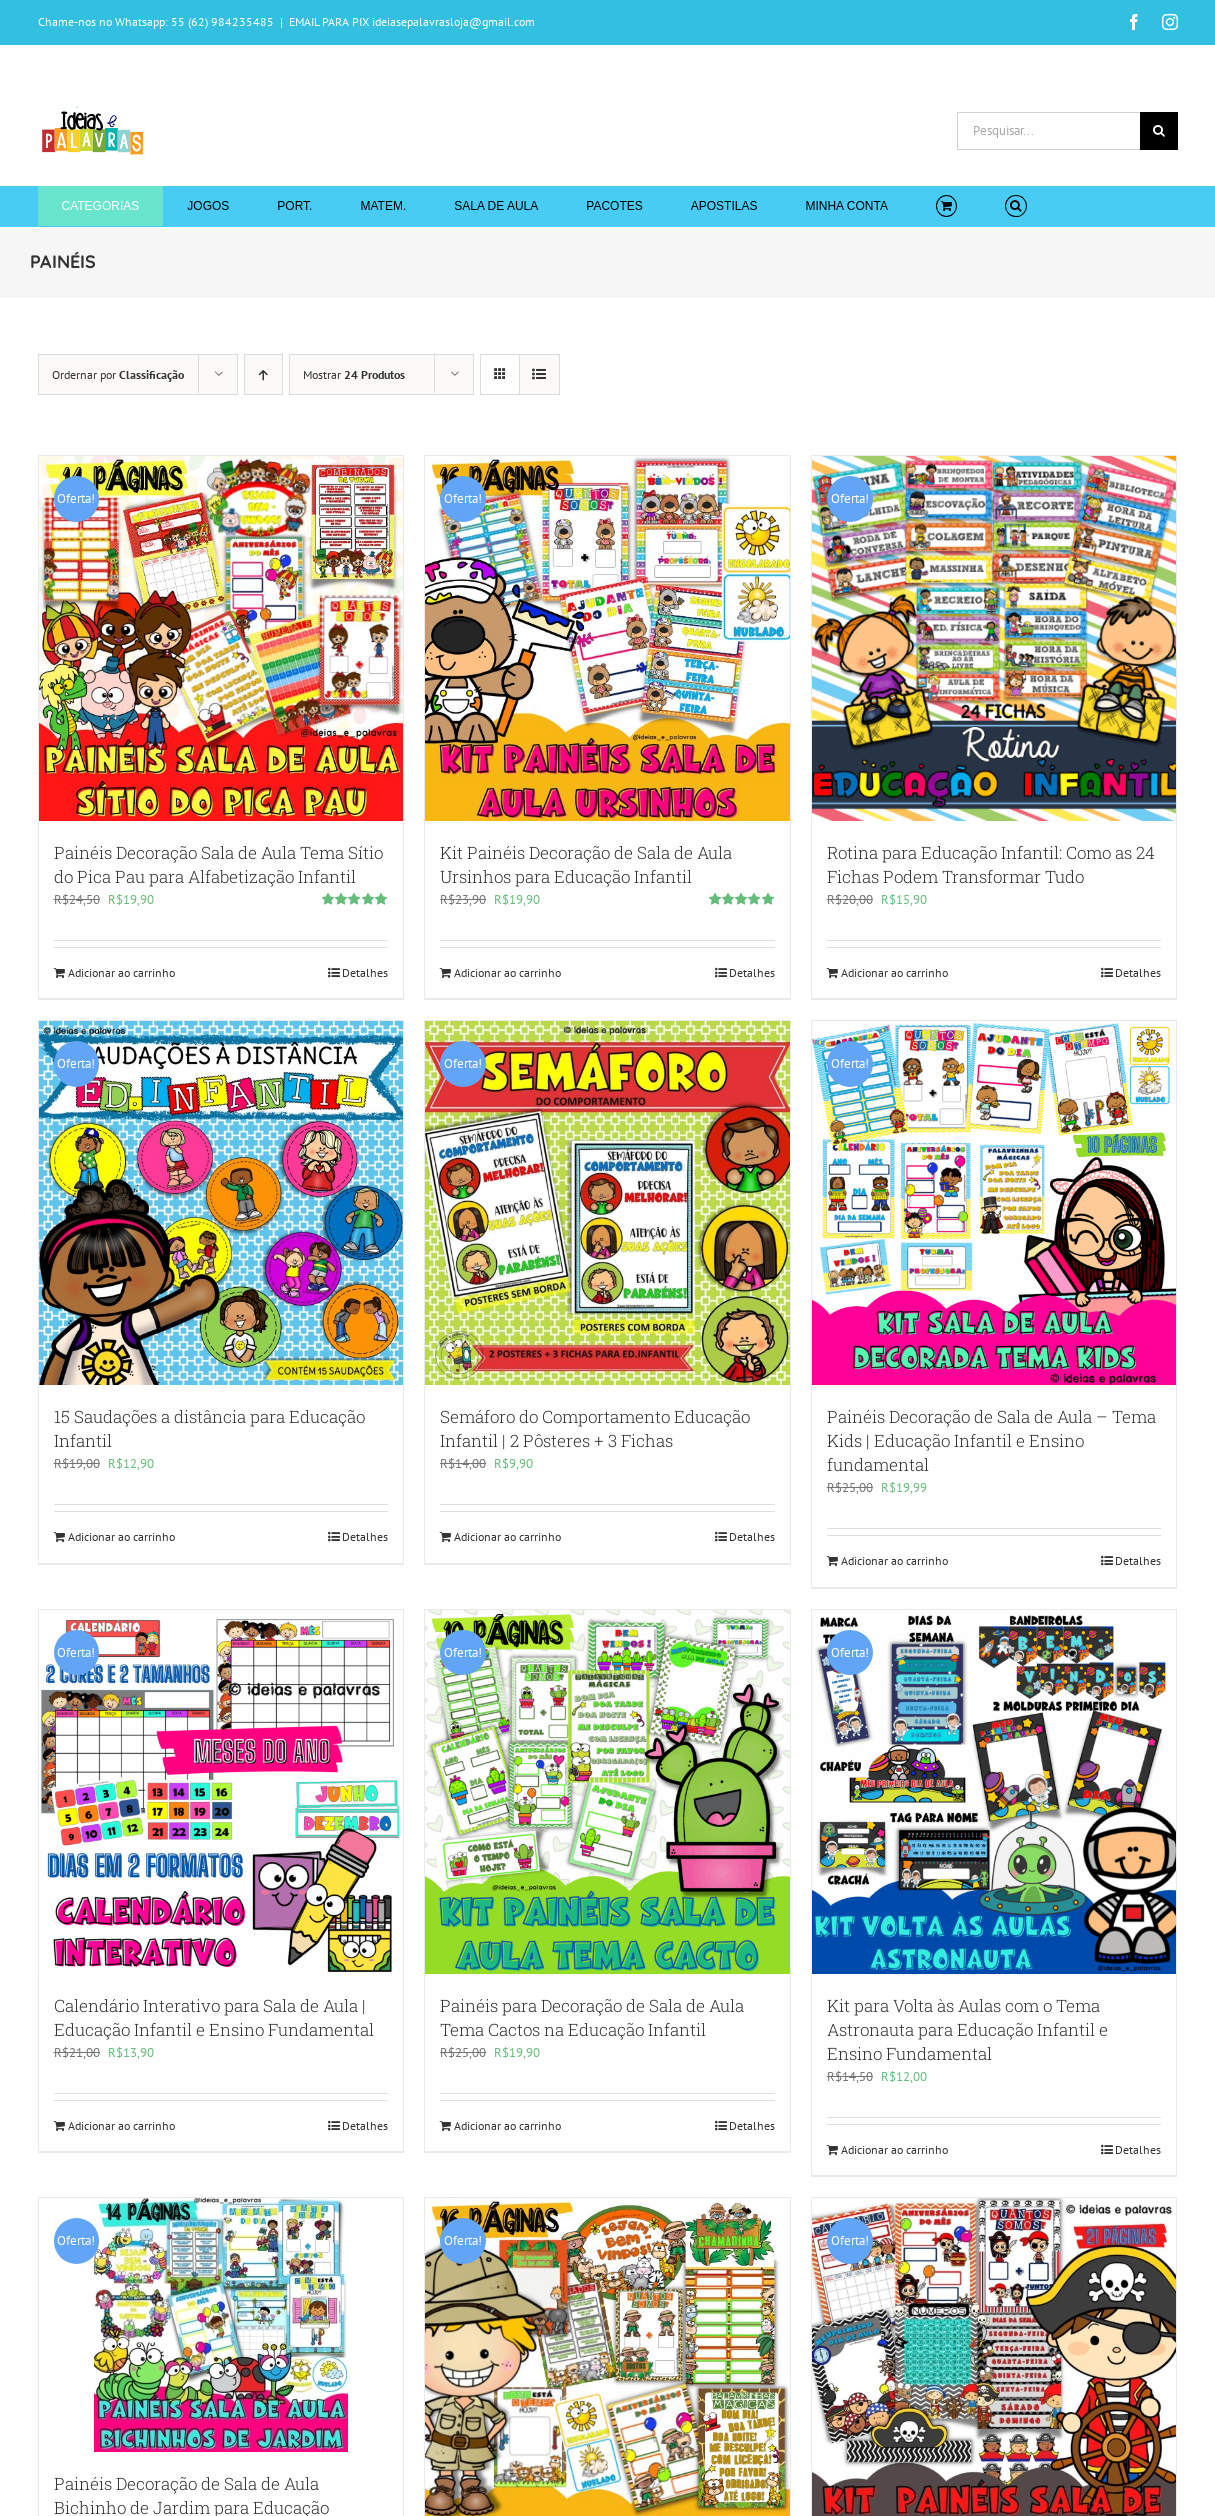  Describe the element at coordinates (994, 1203) in the screenshot. I see `[Painéis Decoração de Sala de Aula – Tema Kids | Educação Infantil e Ensino fundamental]` at that location.